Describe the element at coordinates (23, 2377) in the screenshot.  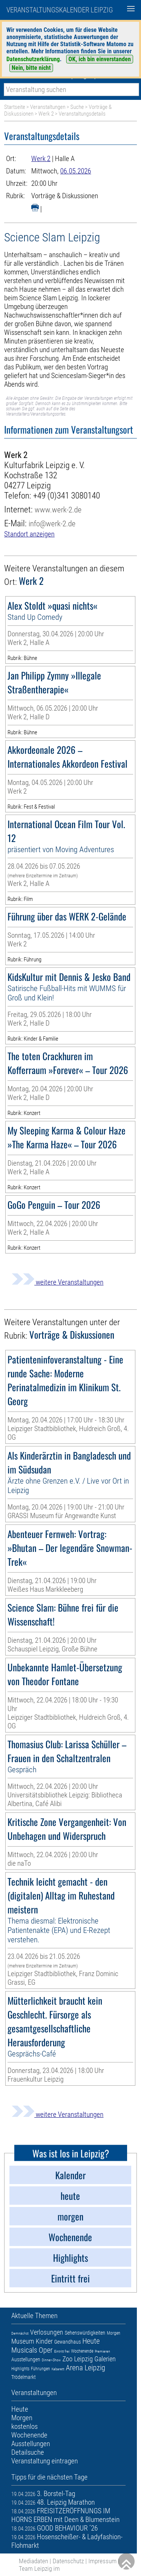
I see `Trödelmarkt` at that location.